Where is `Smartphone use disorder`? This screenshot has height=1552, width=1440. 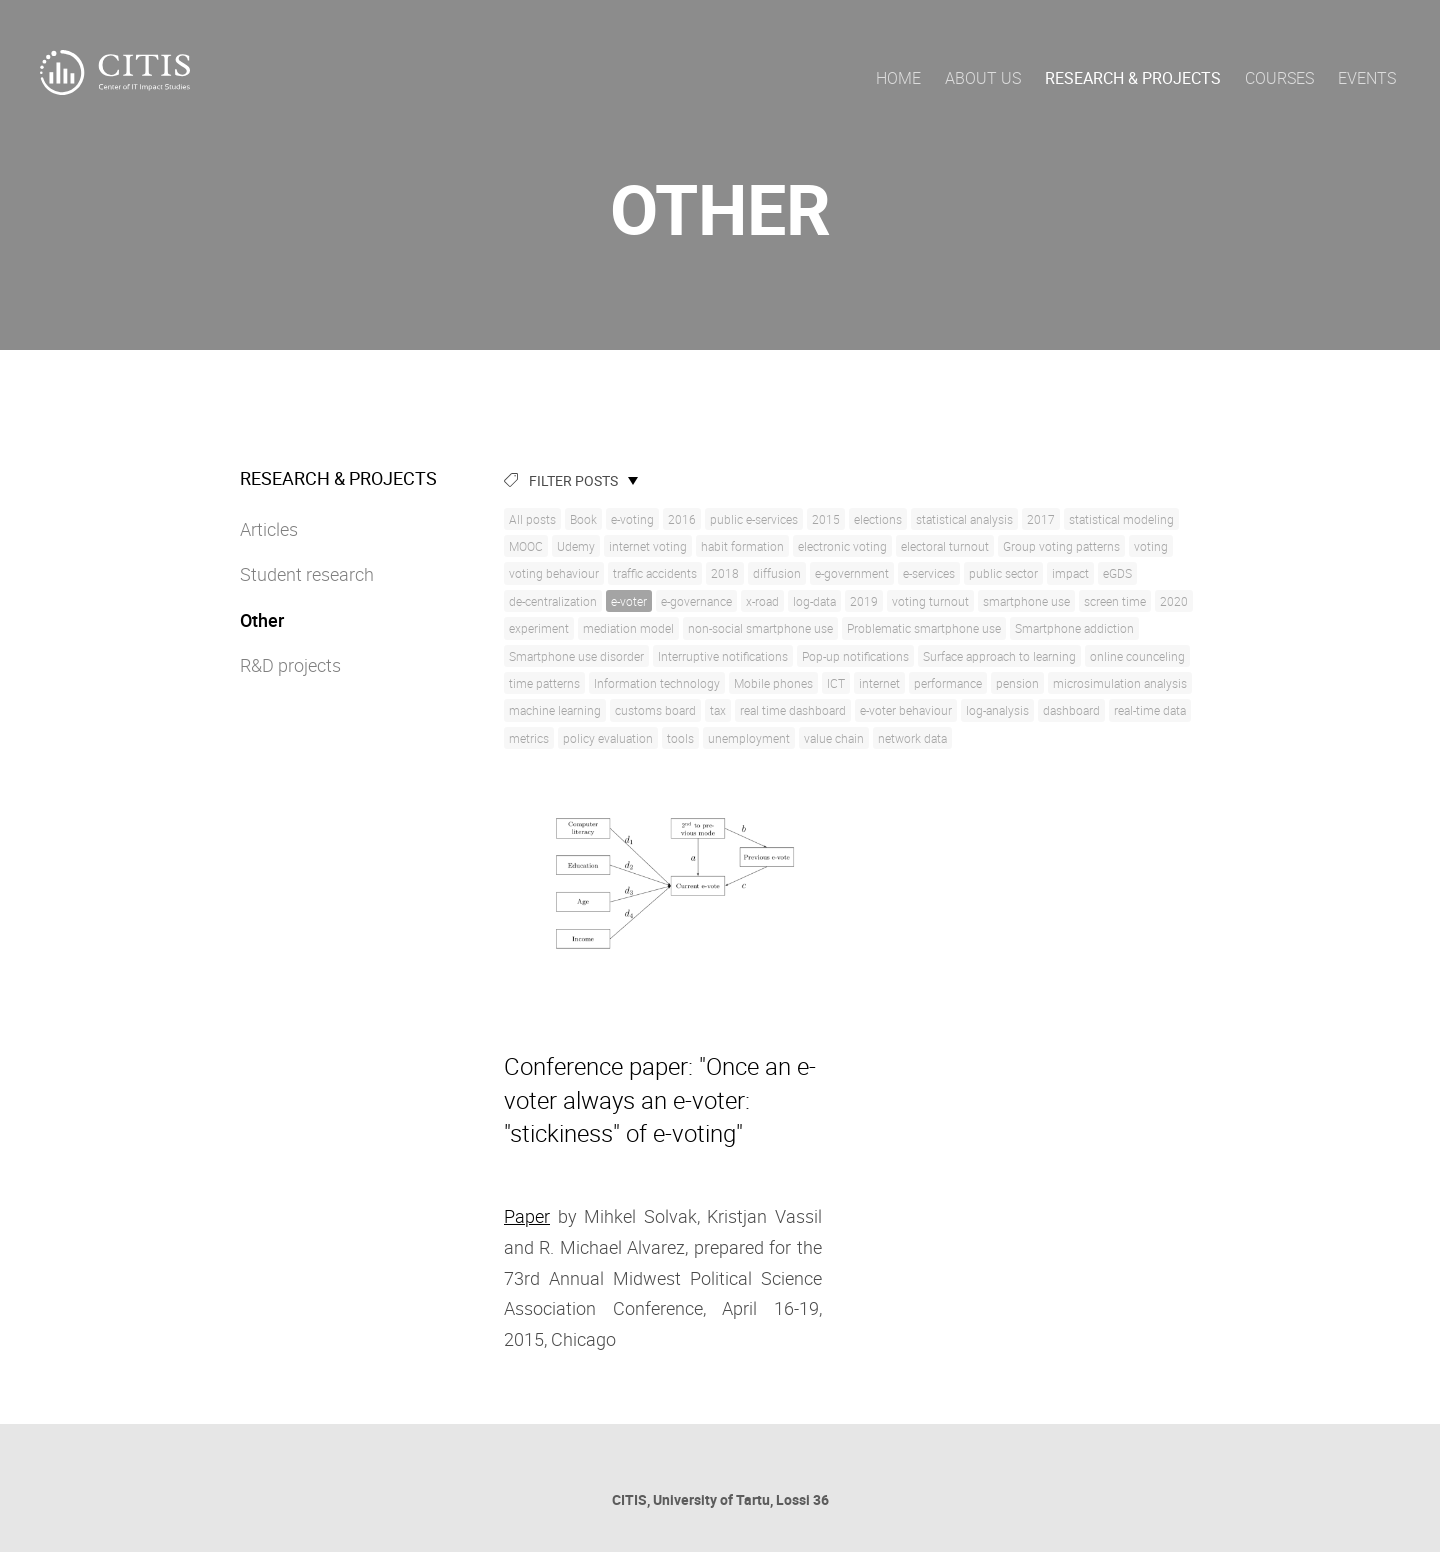
Smartphone use disorder is located at coordinates (576, 656).